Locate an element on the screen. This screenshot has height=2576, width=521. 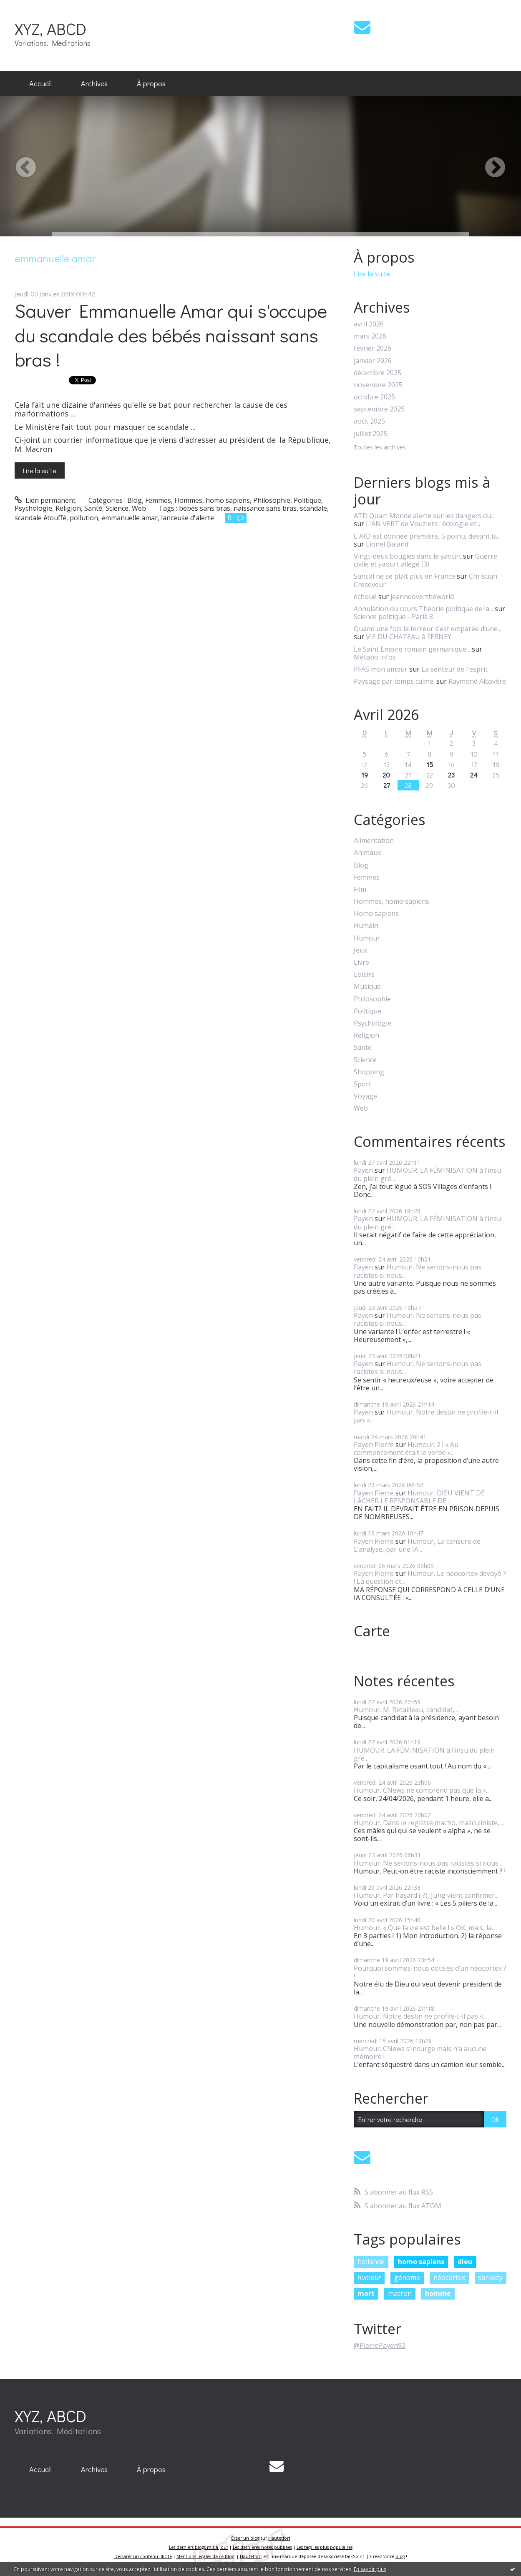
Humour. DIEU VIENT DE LÂCHER LE RESPONSABLE DE... is located at coordinates (419, 1496).